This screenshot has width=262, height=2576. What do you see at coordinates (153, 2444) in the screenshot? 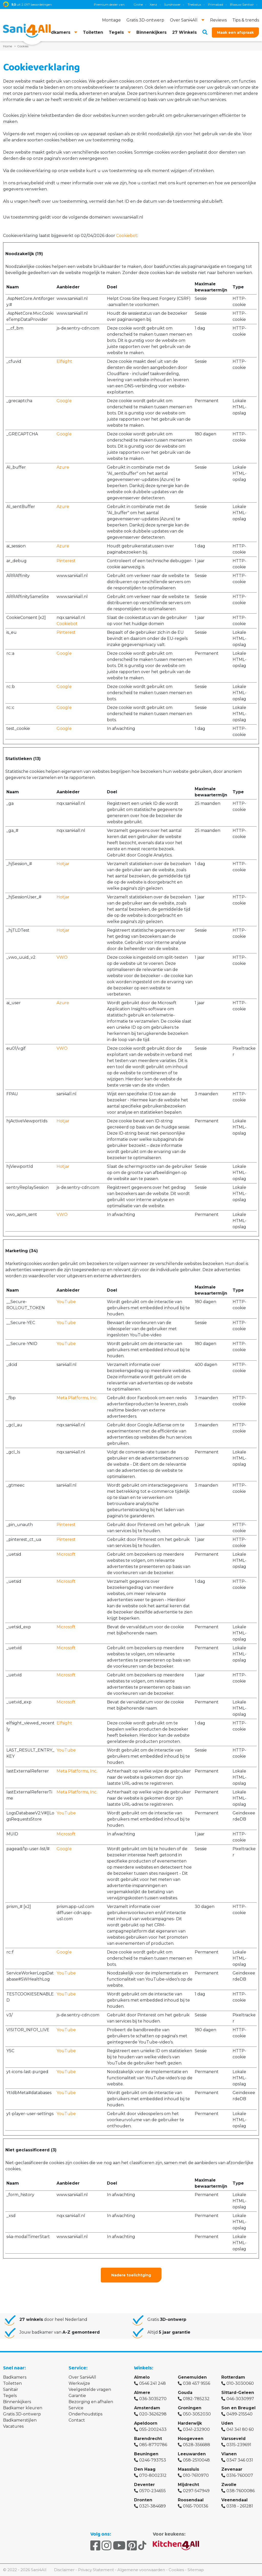
I see `085-8770786` at bounding box center [153, 2444].